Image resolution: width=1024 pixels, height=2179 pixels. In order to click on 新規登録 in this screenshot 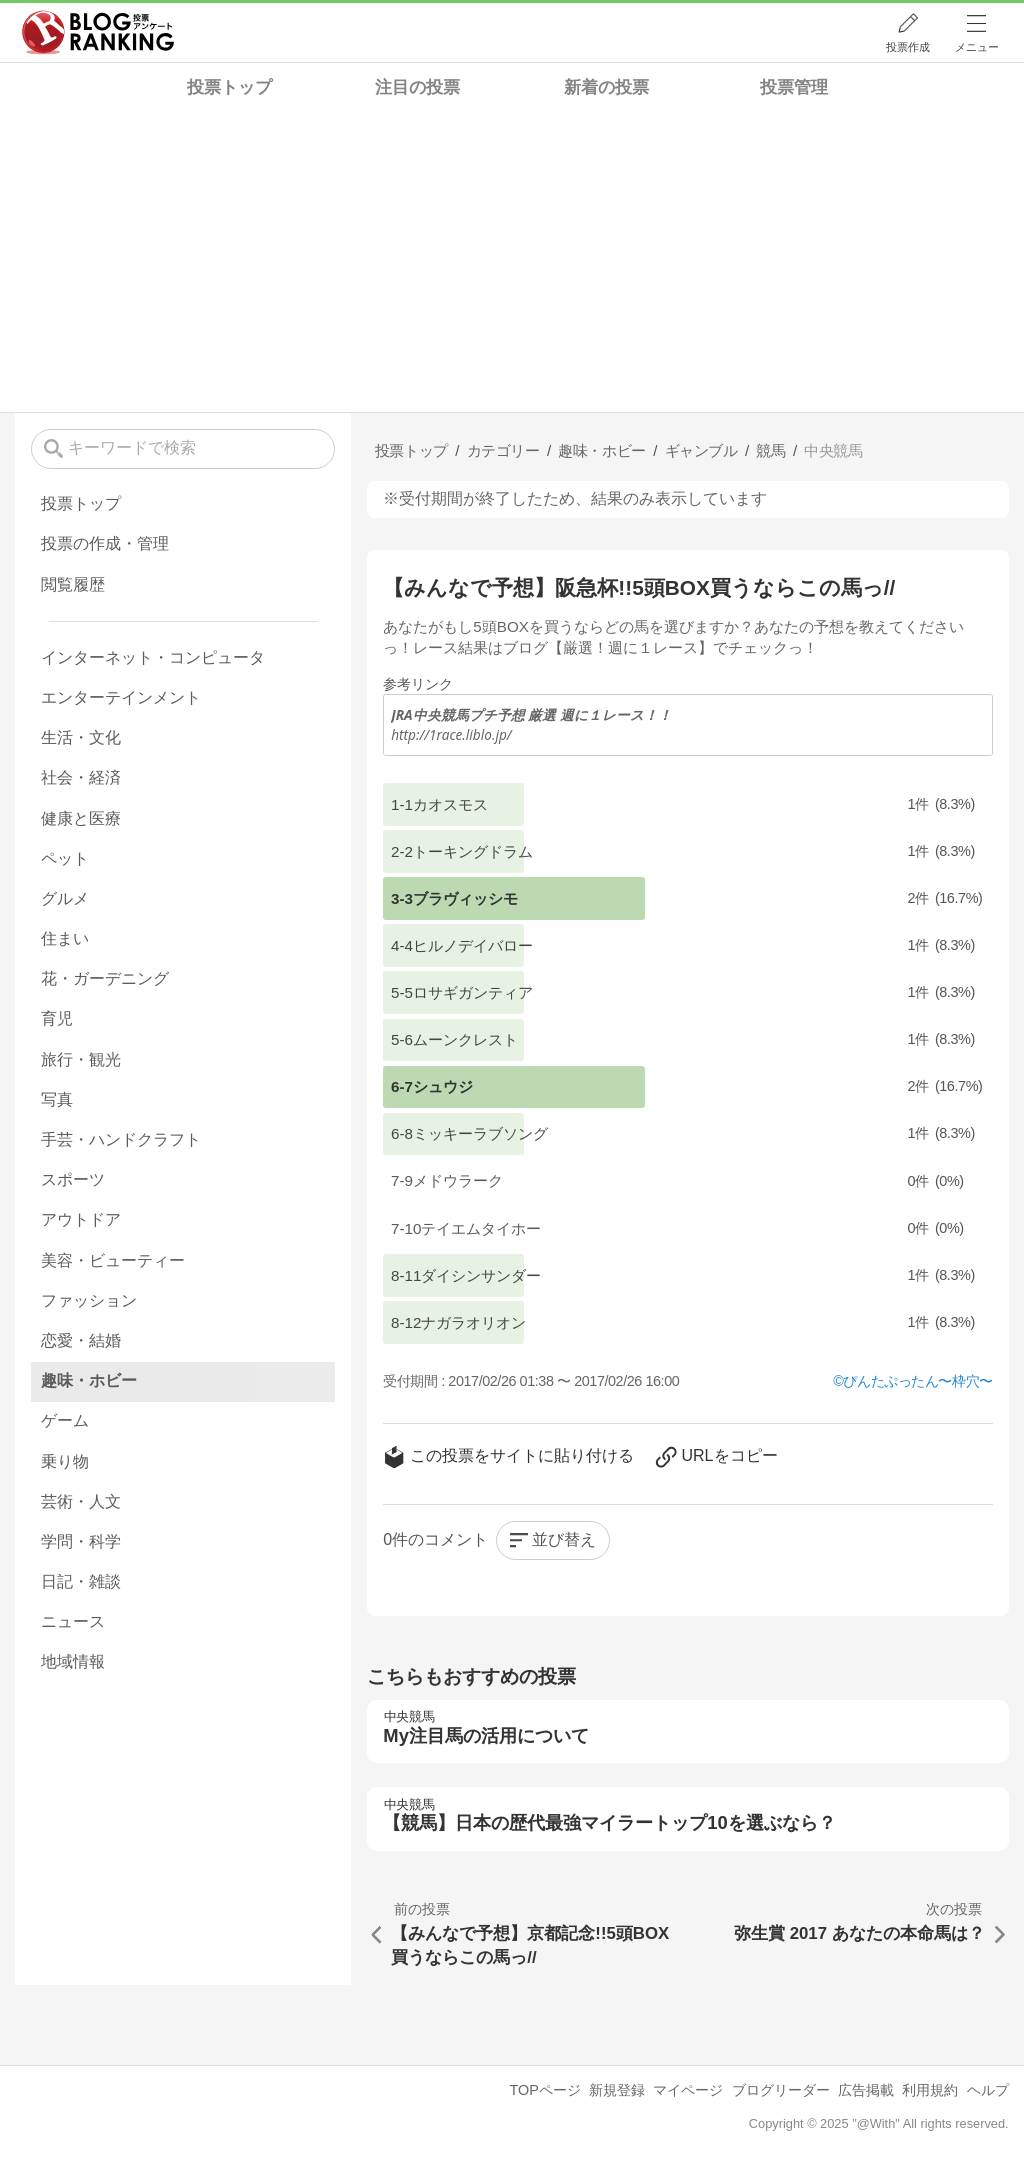, I will do `click(617, 2090)`.